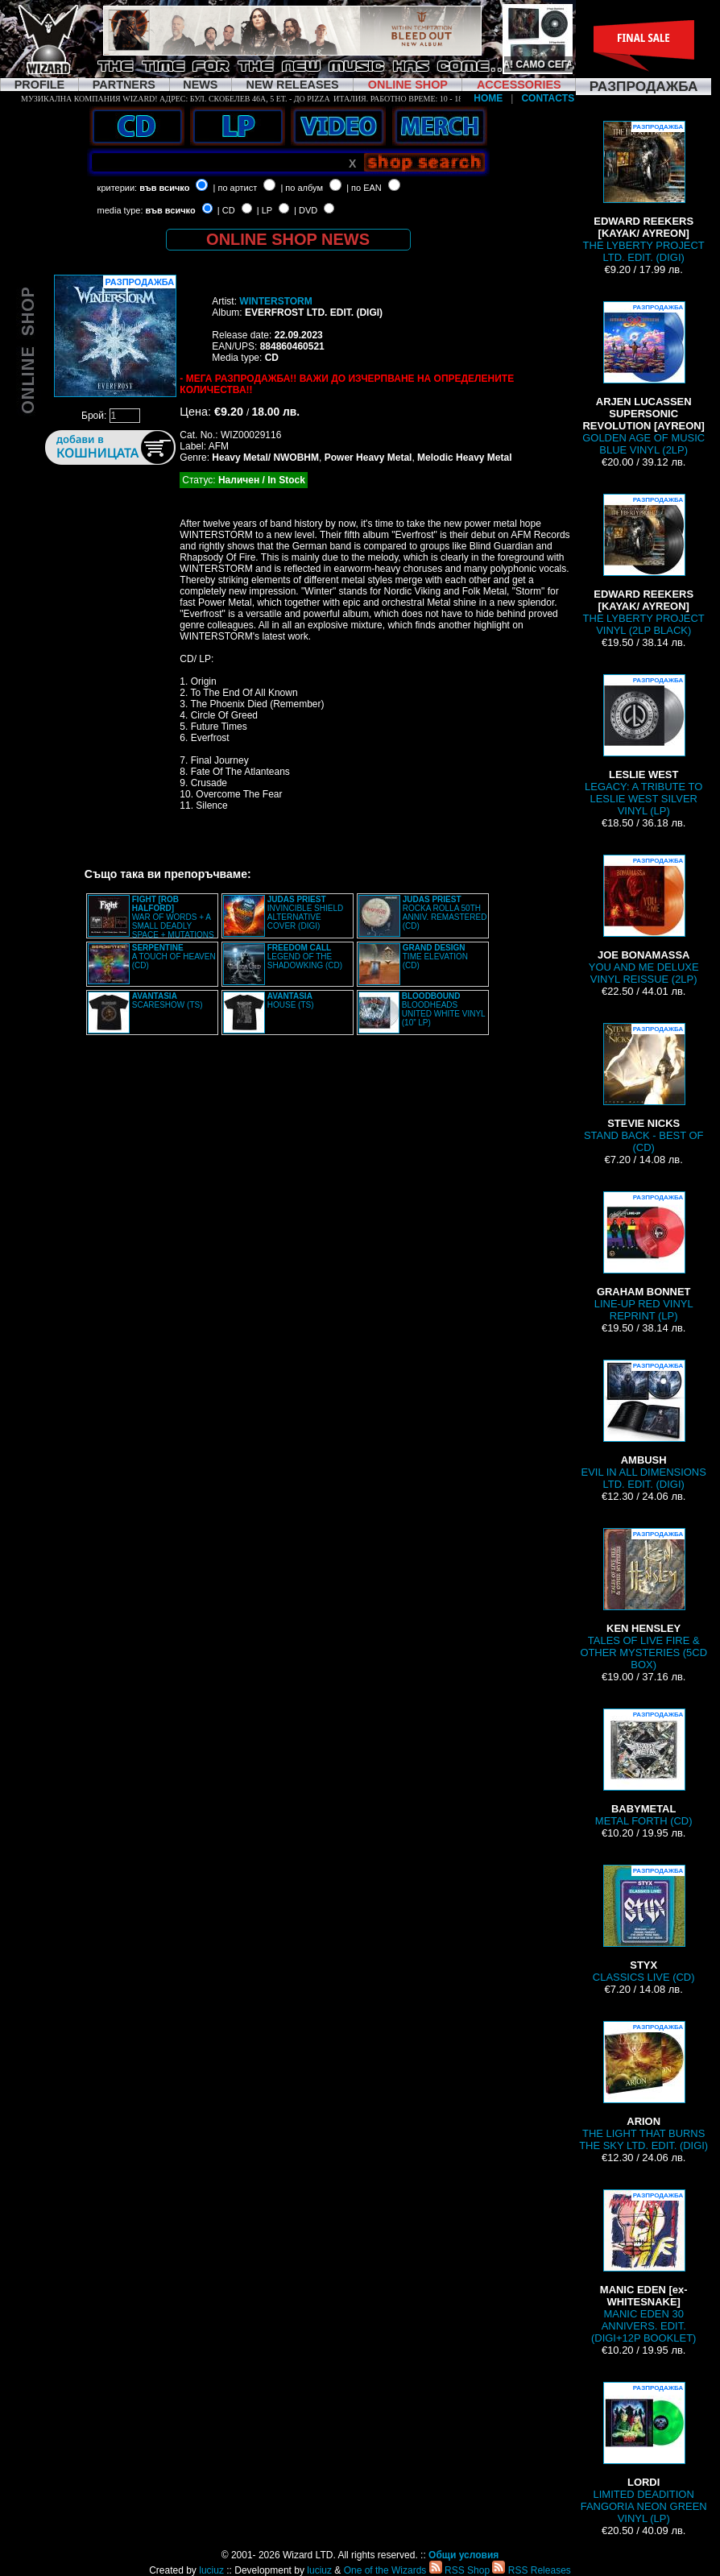 This screenshot has height=2576, width=720. I want to click on | по албум, so click(301, 188).